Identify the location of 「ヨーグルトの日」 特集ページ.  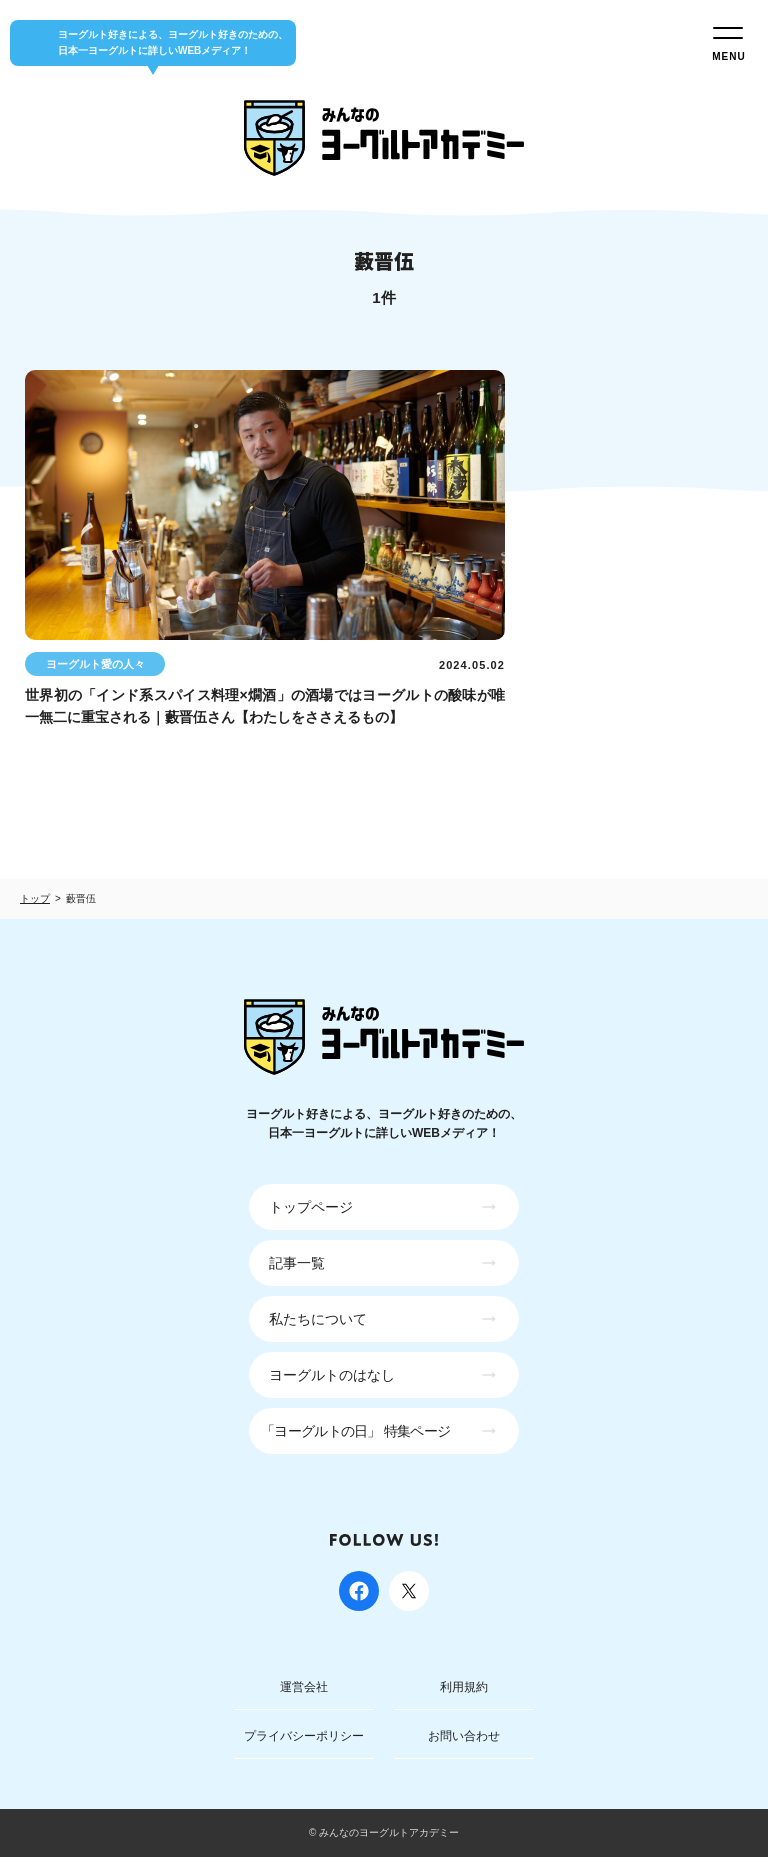
(355, 1431).